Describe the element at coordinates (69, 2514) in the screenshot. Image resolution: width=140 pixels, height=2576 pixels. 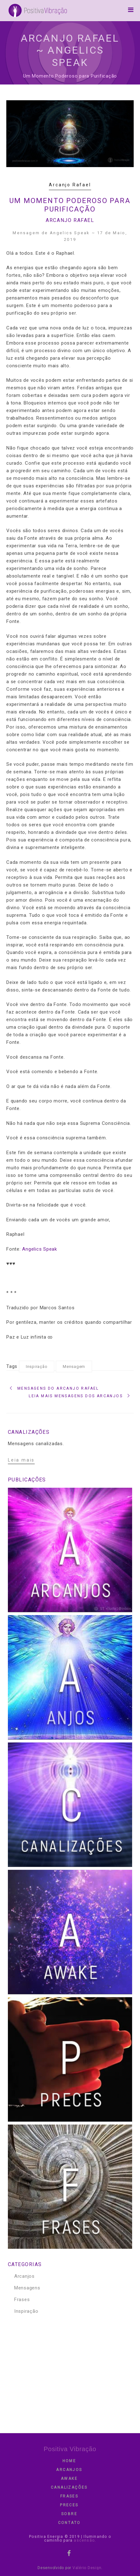
I see `Sobre` at that location.